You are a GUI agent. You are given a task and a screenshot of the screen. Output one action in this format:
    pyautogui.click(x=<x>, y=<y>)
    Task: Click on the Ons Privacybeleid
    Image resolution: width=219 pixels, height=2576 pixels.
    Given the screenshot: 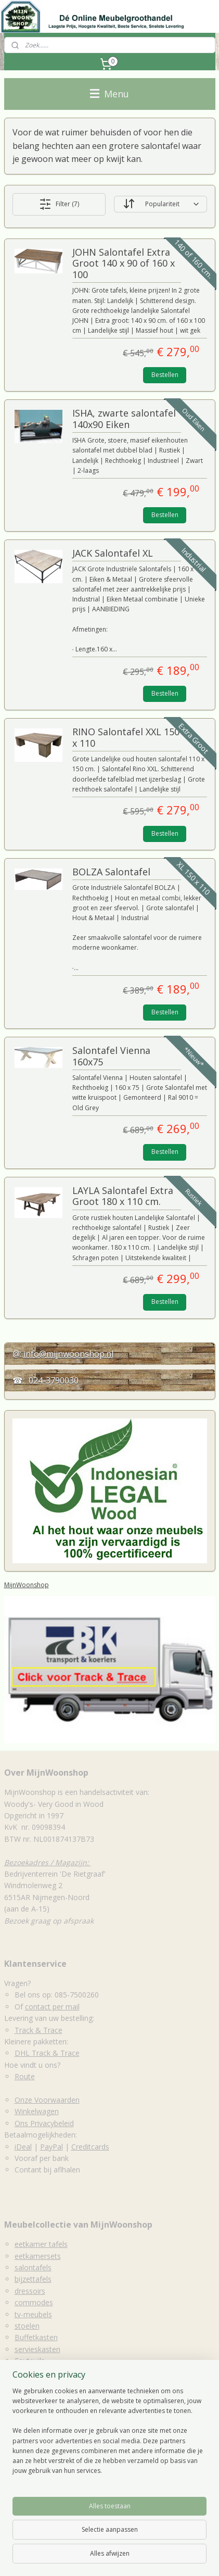 What is the action you would take?
    pyautogui.click(x=44, y=2123)
    